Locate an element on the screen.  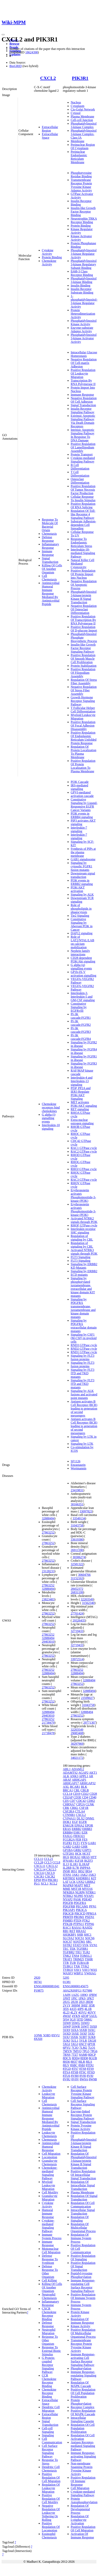
BRCA1 is located at coordinates (68, 1790).